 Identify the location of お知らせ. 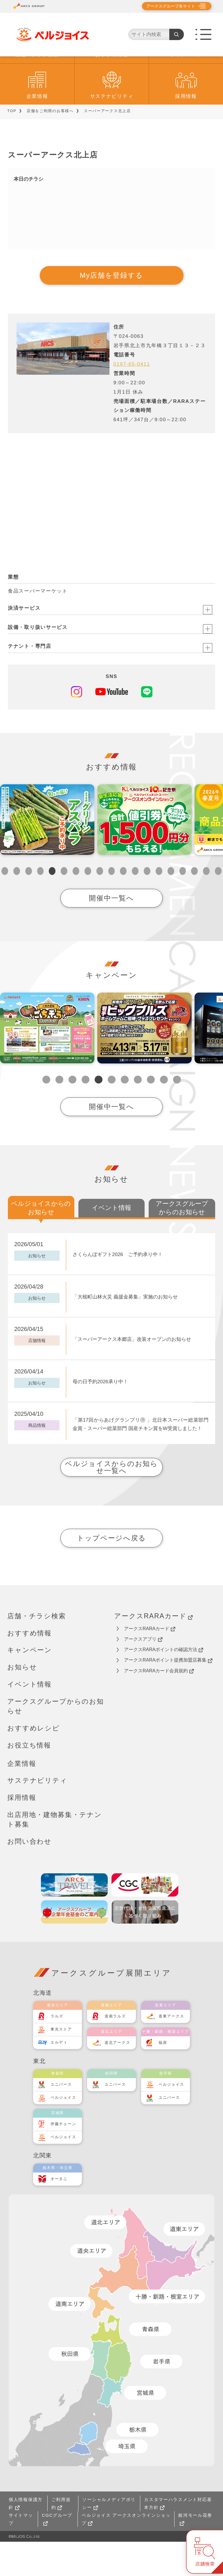
(22, 1701).